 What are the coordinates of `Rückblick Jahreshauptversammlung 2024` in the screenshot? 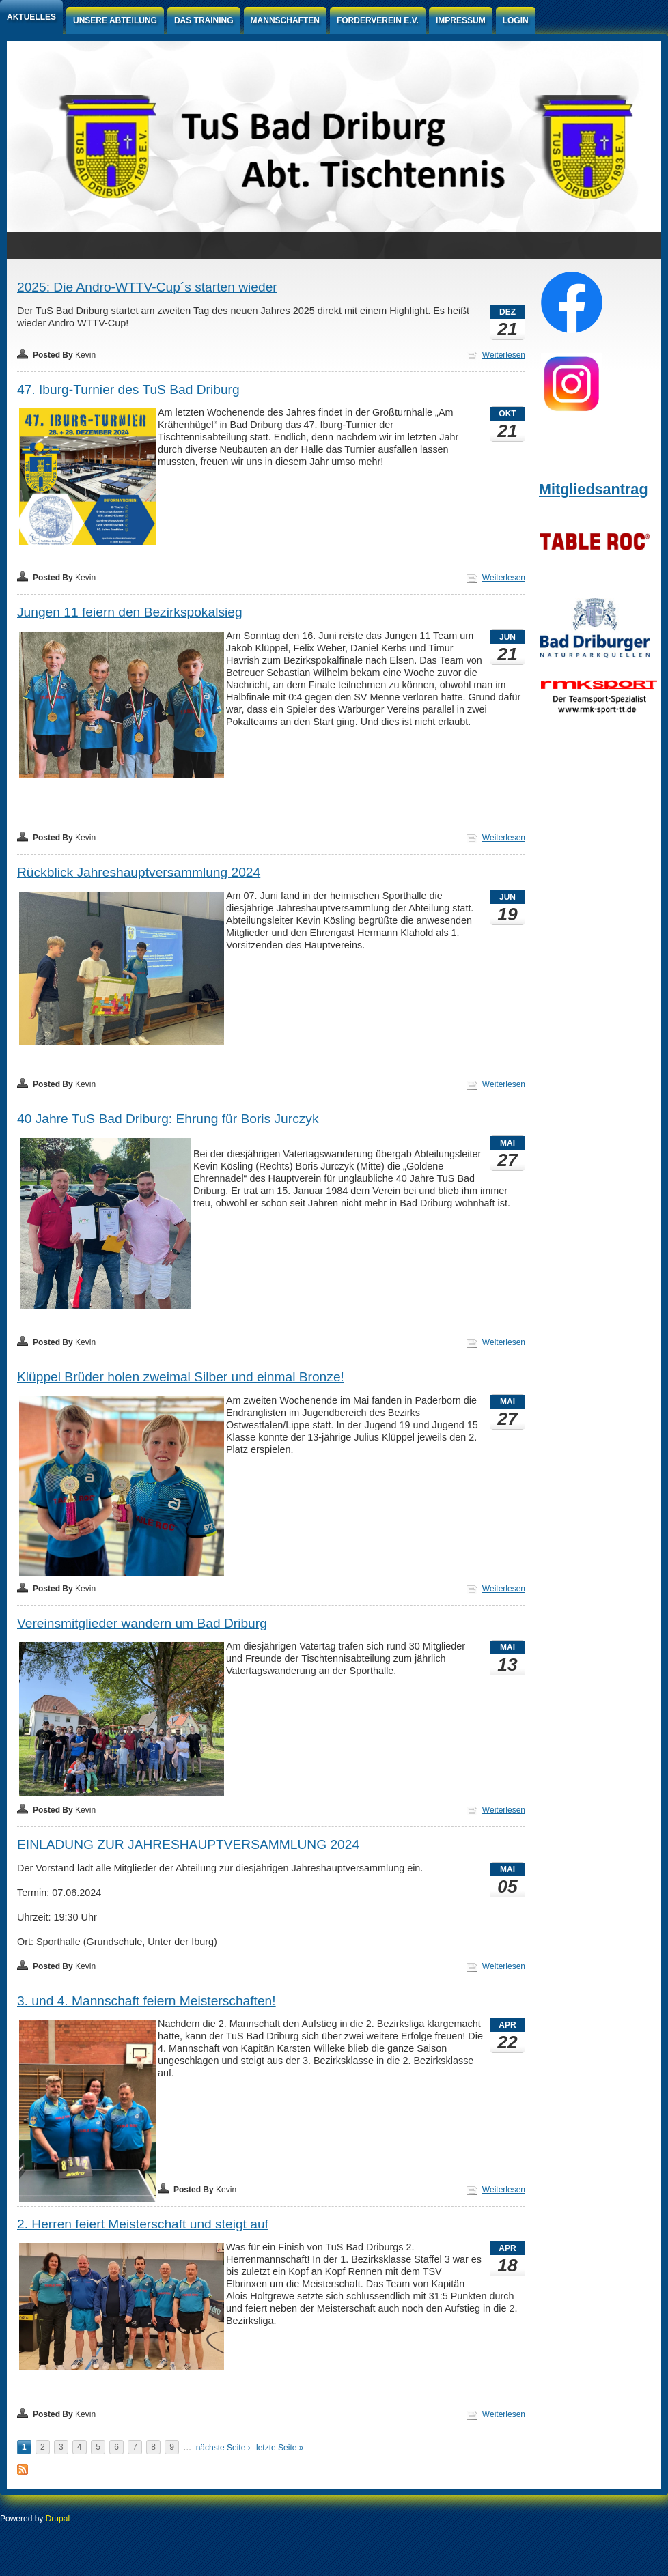 It's located at (138, 872).